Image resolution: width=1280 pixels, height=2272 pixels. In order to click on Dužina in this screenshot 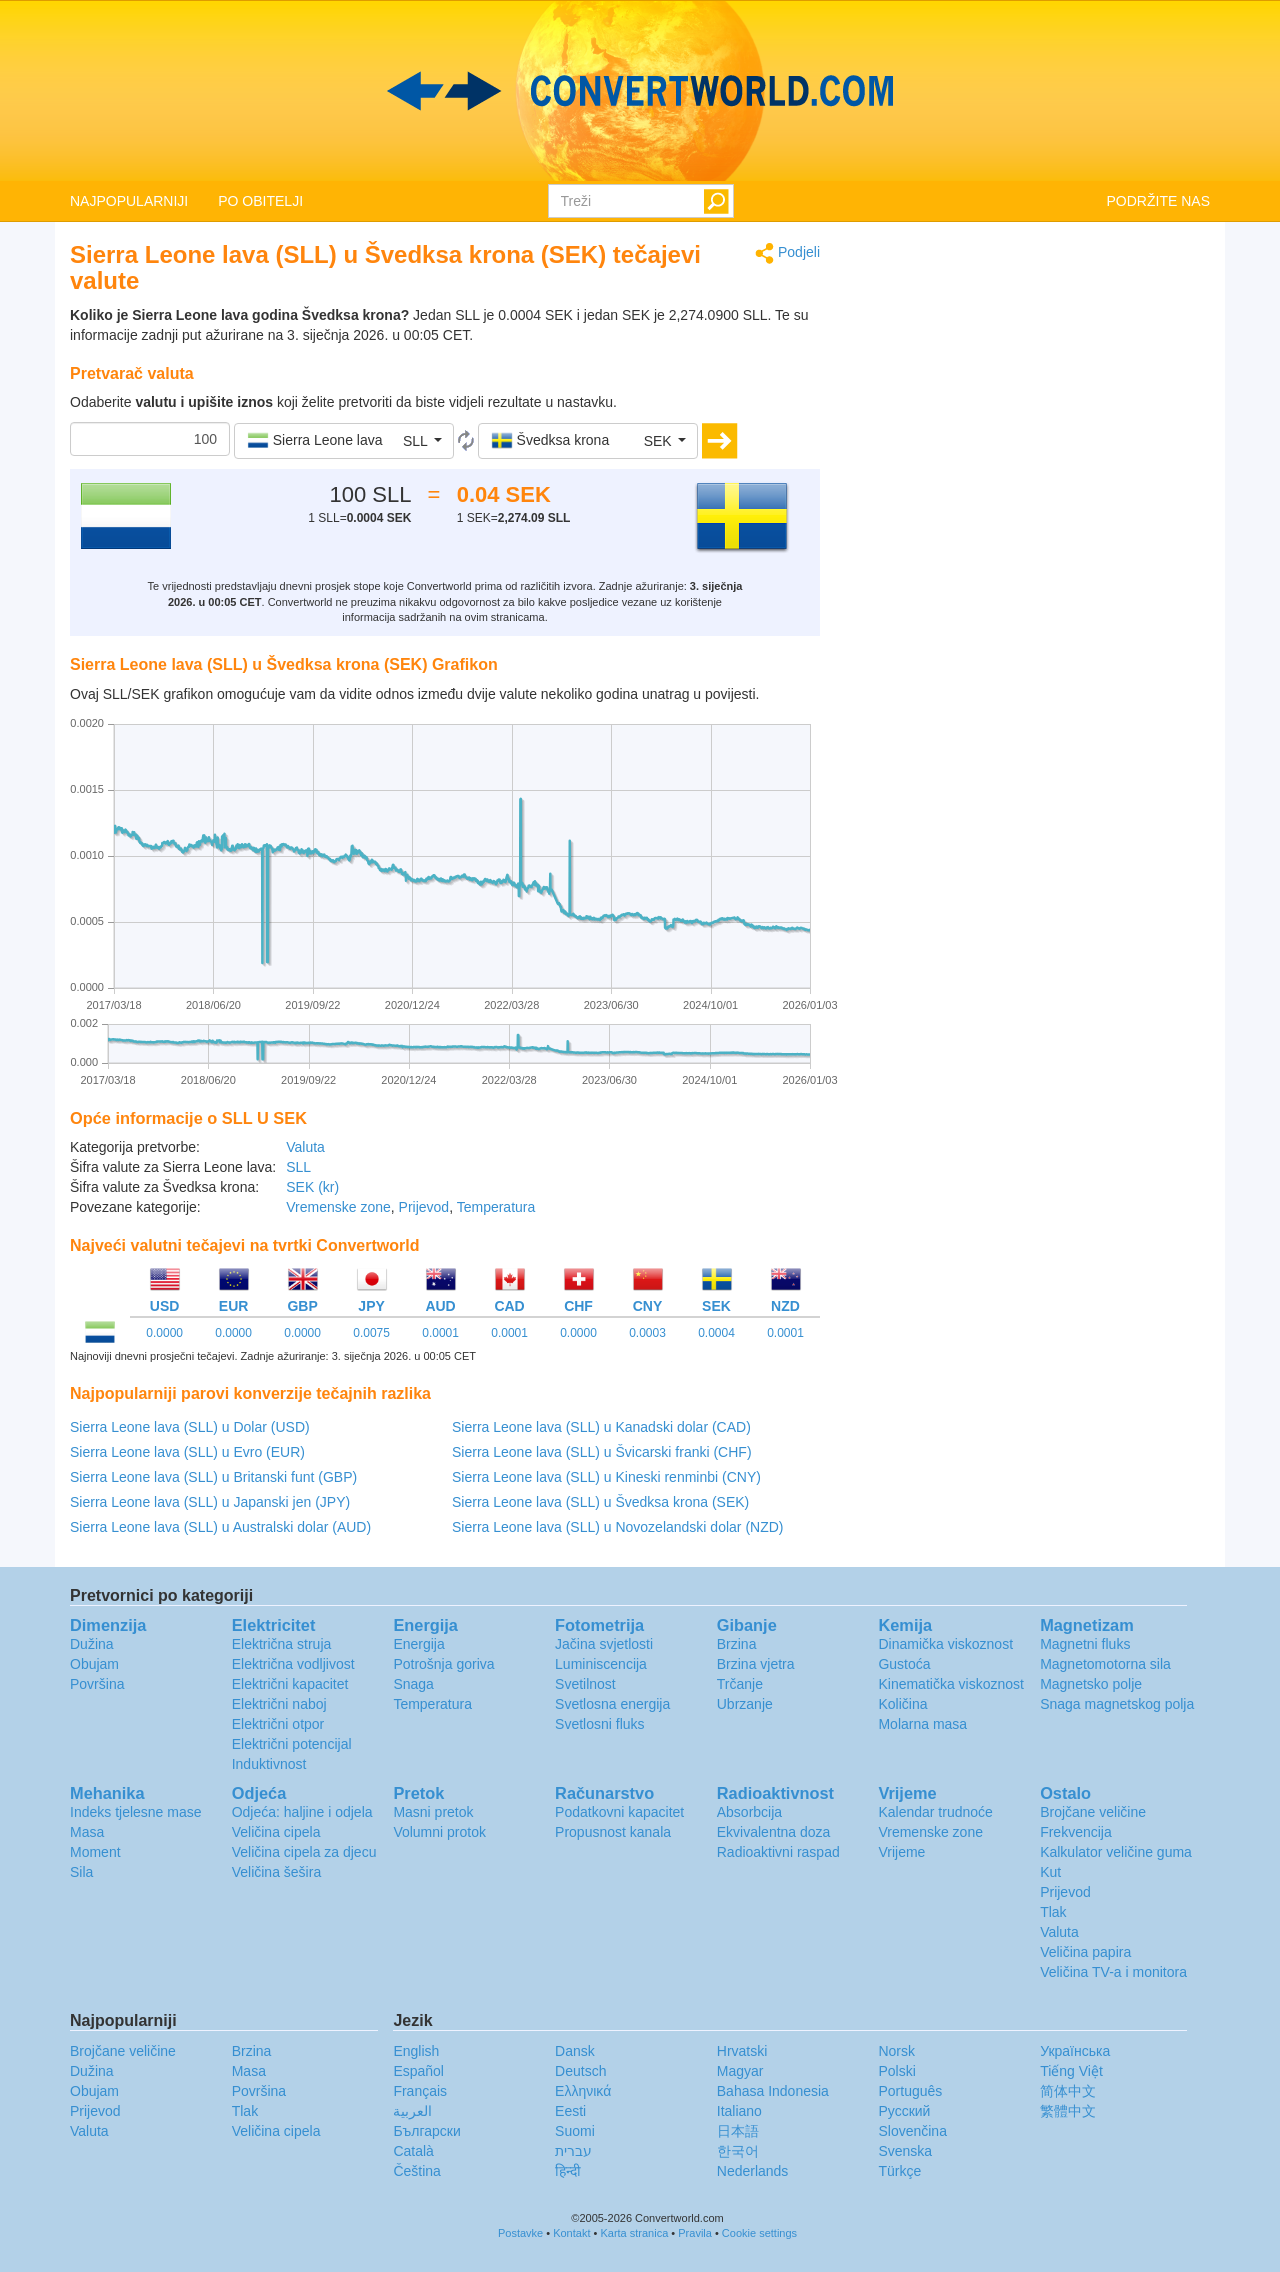, I will do `click(92, 1644)`.